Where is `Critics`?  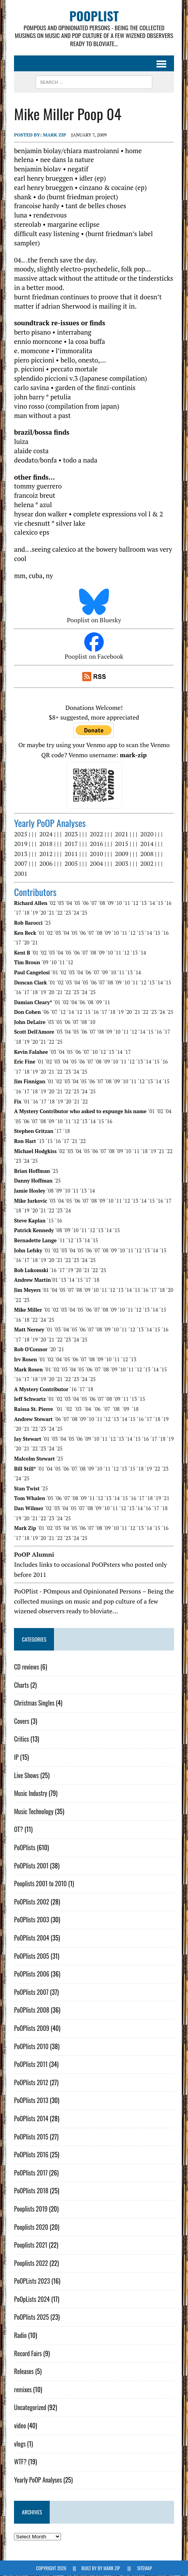 Critics is located at coordinates (21, 1739).